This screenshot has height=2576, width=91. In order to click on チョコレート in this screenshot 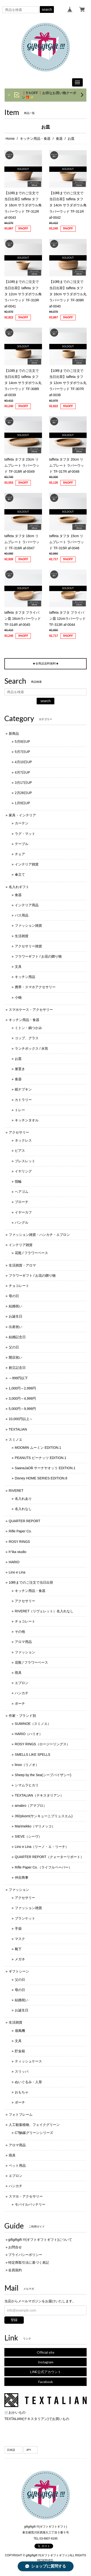, I will do `click(19, 1286)`.